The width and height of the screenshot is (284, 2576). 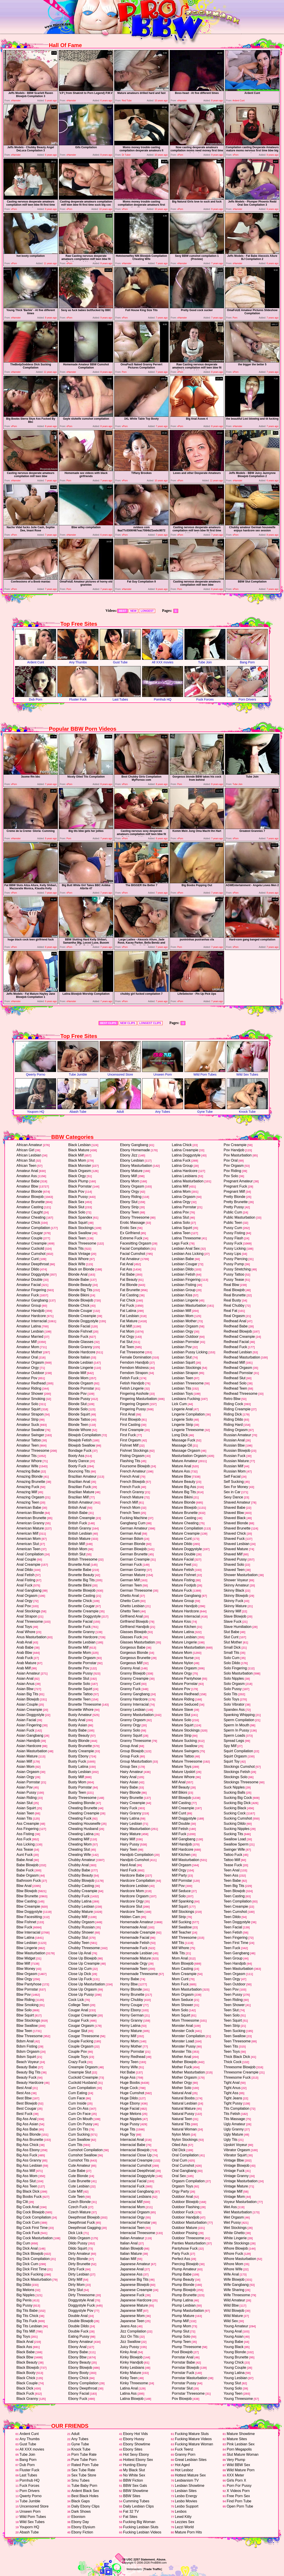 What do you see at coordinates (132, 2295) in the screenshot?
I see `Japanese Fuck` at bounding box center [132, 2295].